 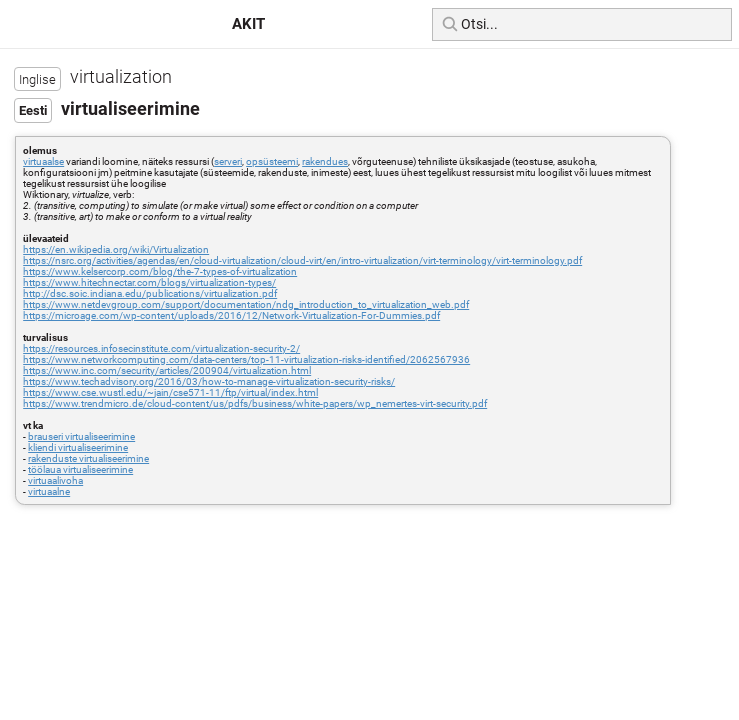 What do you see at coordinates (246, 304) in the screenshot?
I see `https://www.netdevgroup.com/support/documentation/ndg_introduction_to_virtualization_web.pdf` at bounding box center [246, 304].